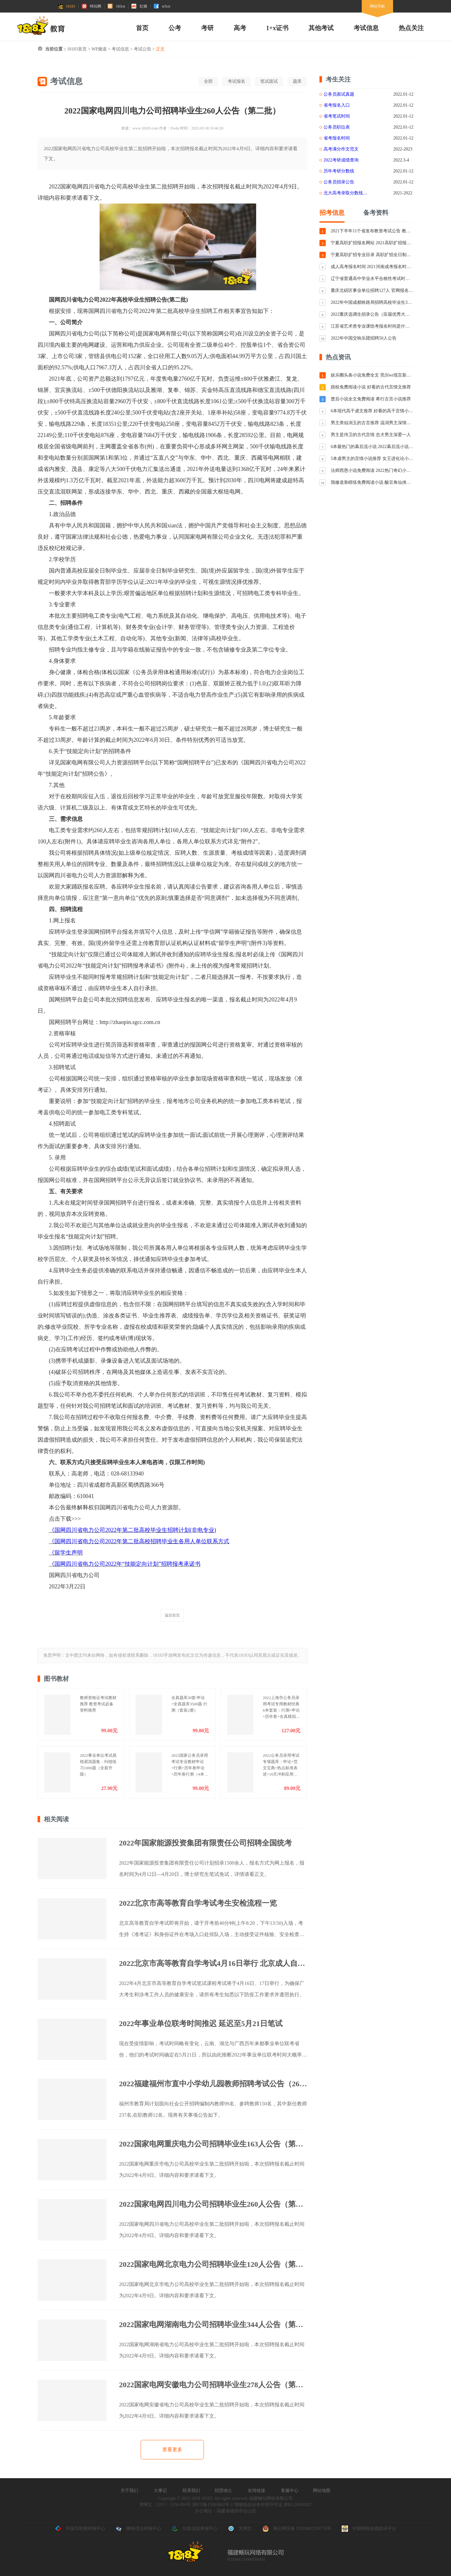 The image size is (451, 2576). I want to click on 高考, so click(240, 27).